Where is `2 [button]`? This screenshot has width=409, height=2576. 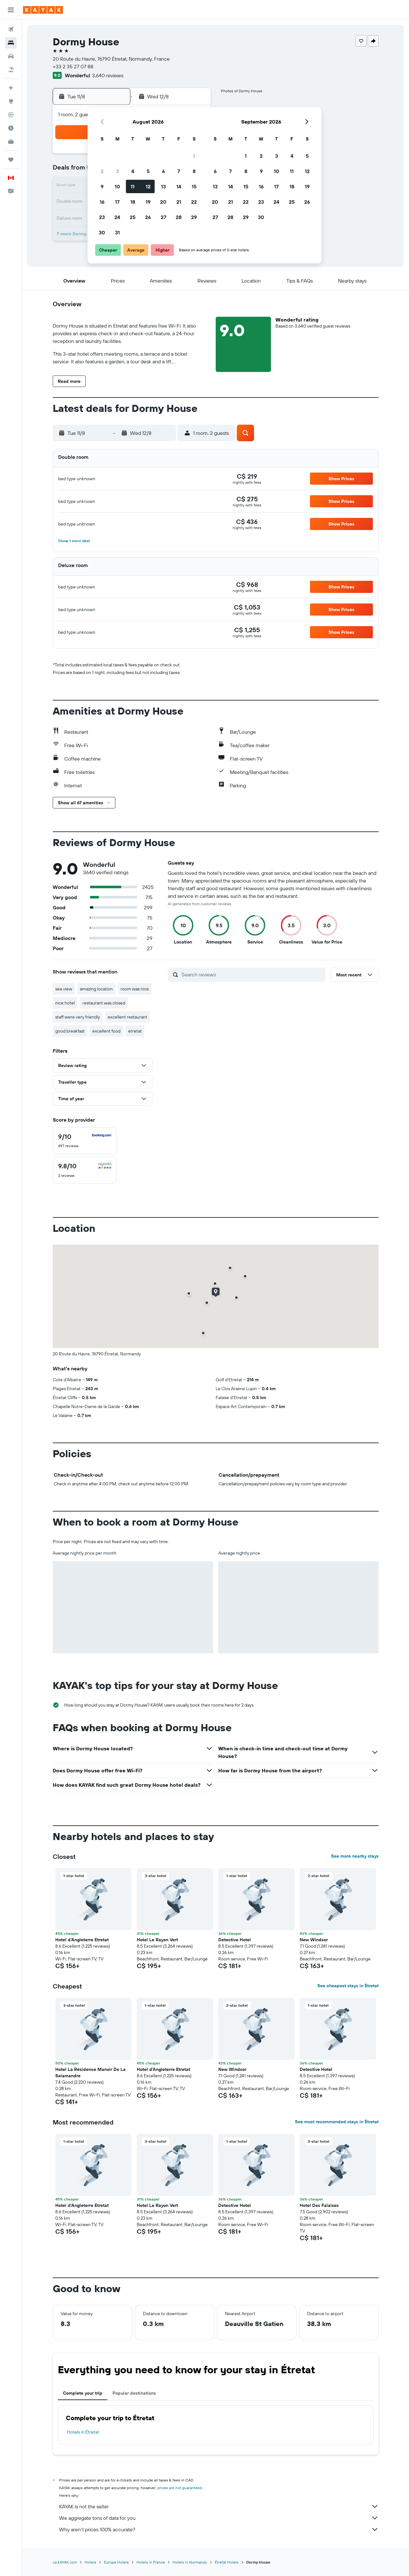
2 [button] is located at coordinates (102, 171).